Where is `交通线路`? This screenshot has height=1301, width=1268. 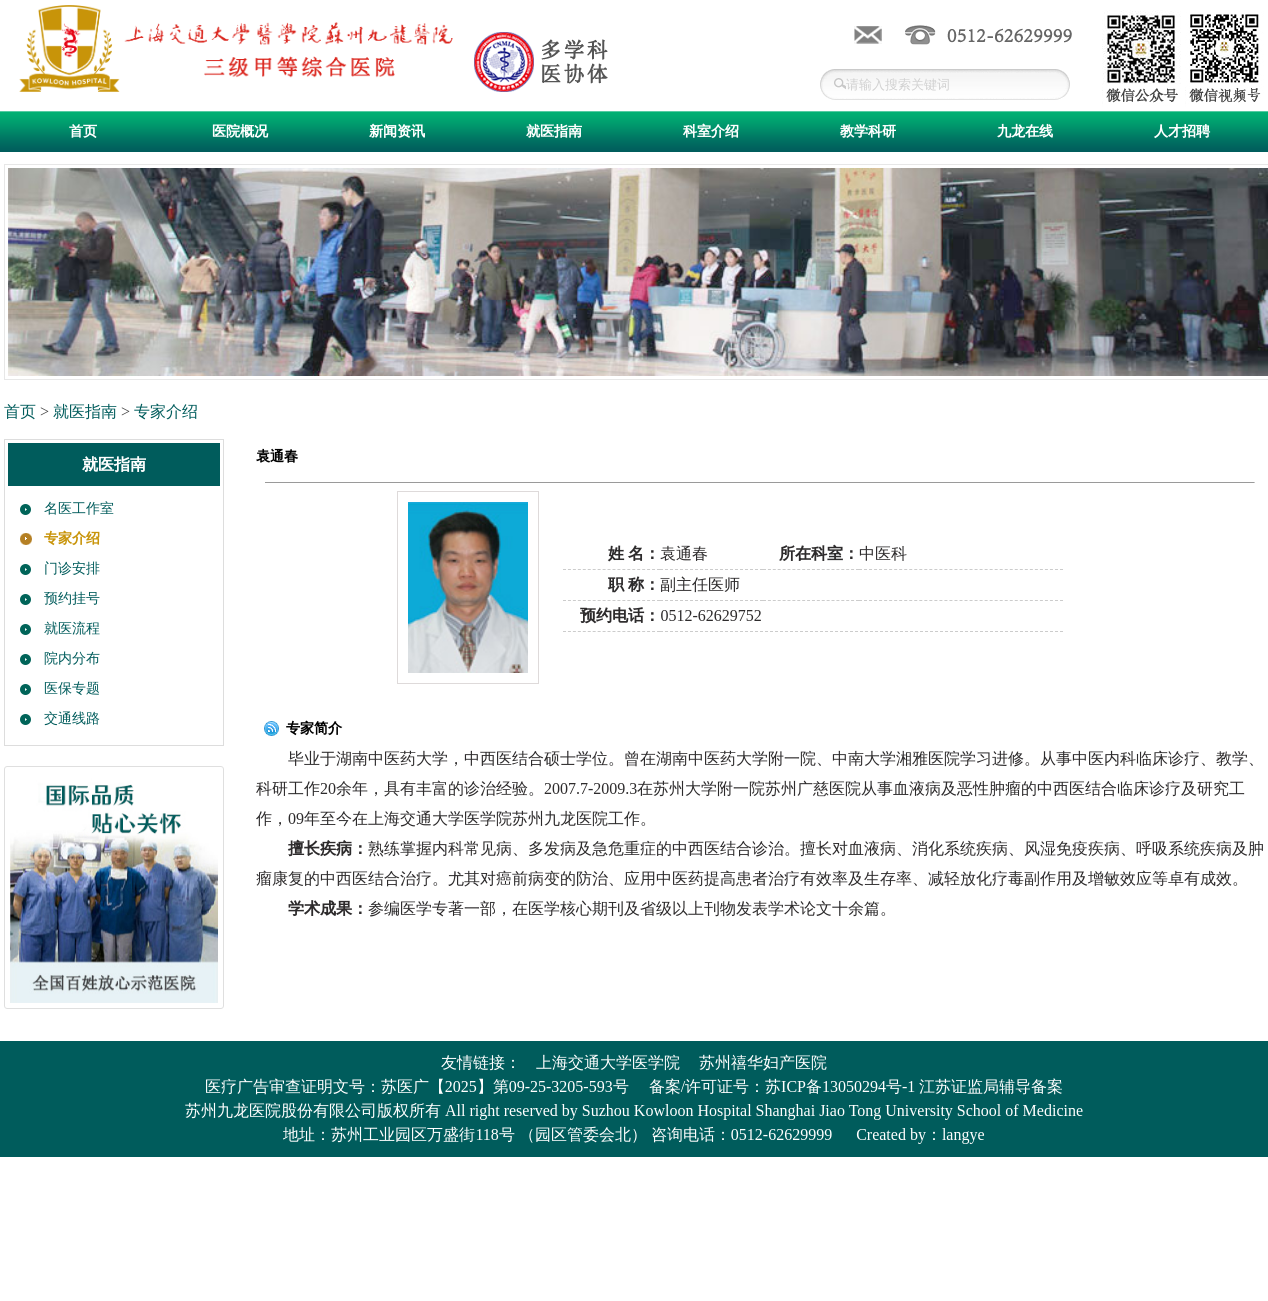 交通线路 is located at coordinates (72, 718).